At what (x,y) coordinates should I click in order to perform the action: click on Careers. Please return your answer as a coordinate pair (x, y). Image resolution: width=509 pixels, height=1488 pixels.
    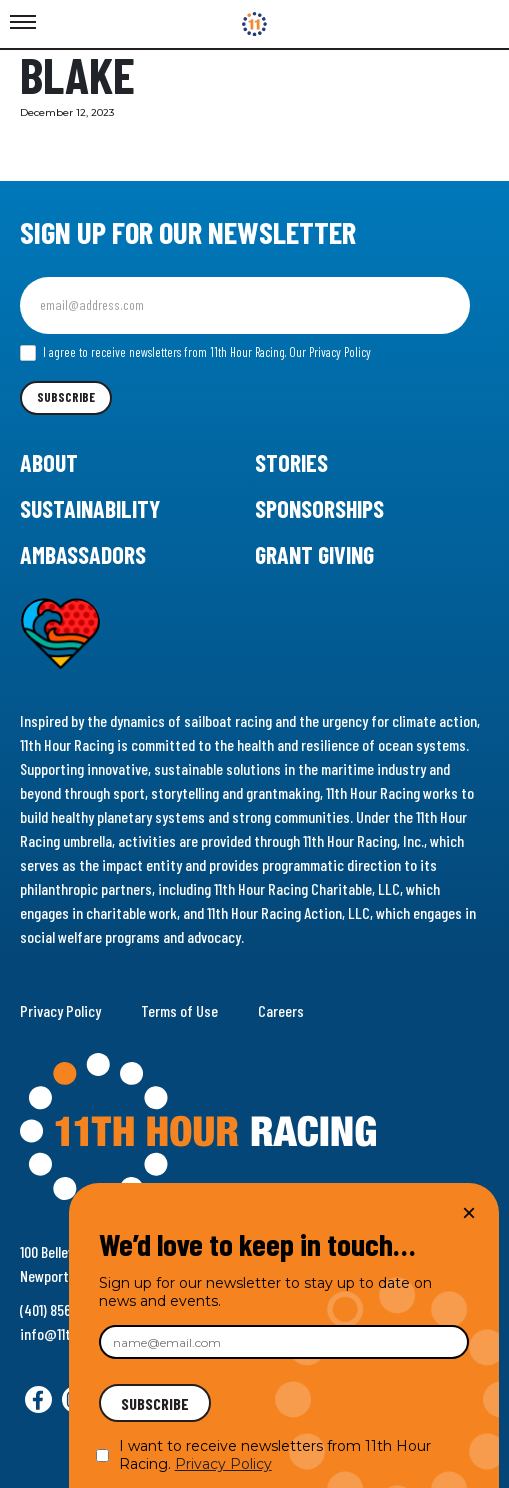
    Looking at the image, I should click on (281, 1010).